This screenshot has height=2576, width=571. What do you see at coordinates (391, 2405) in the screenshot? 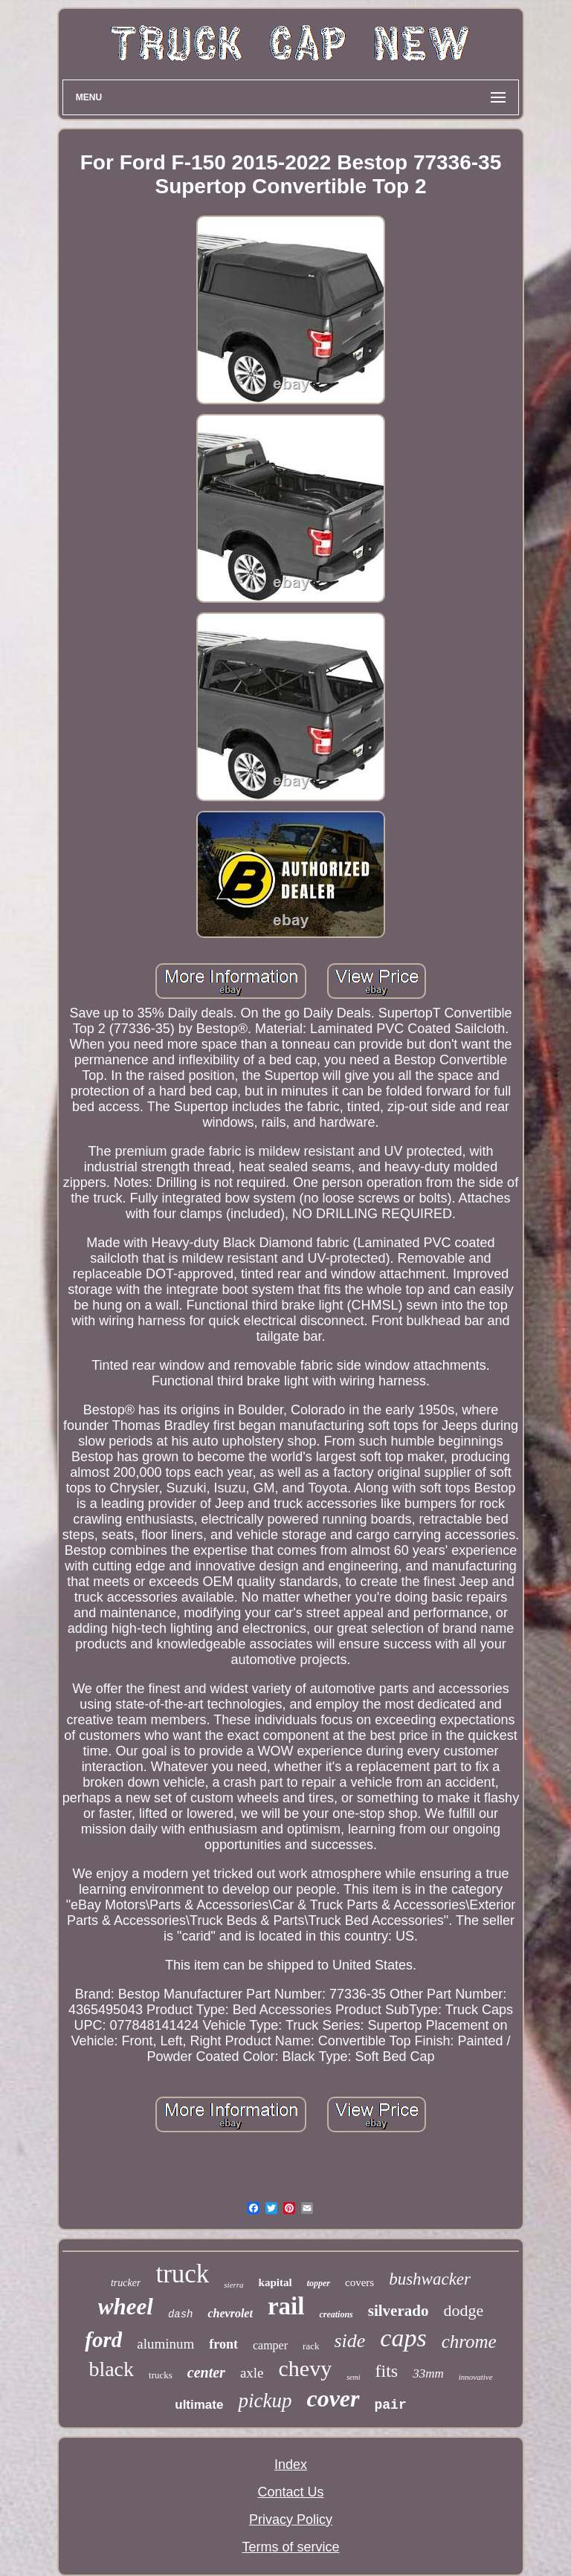
I see `pair` at bounding box center [391, 2405].